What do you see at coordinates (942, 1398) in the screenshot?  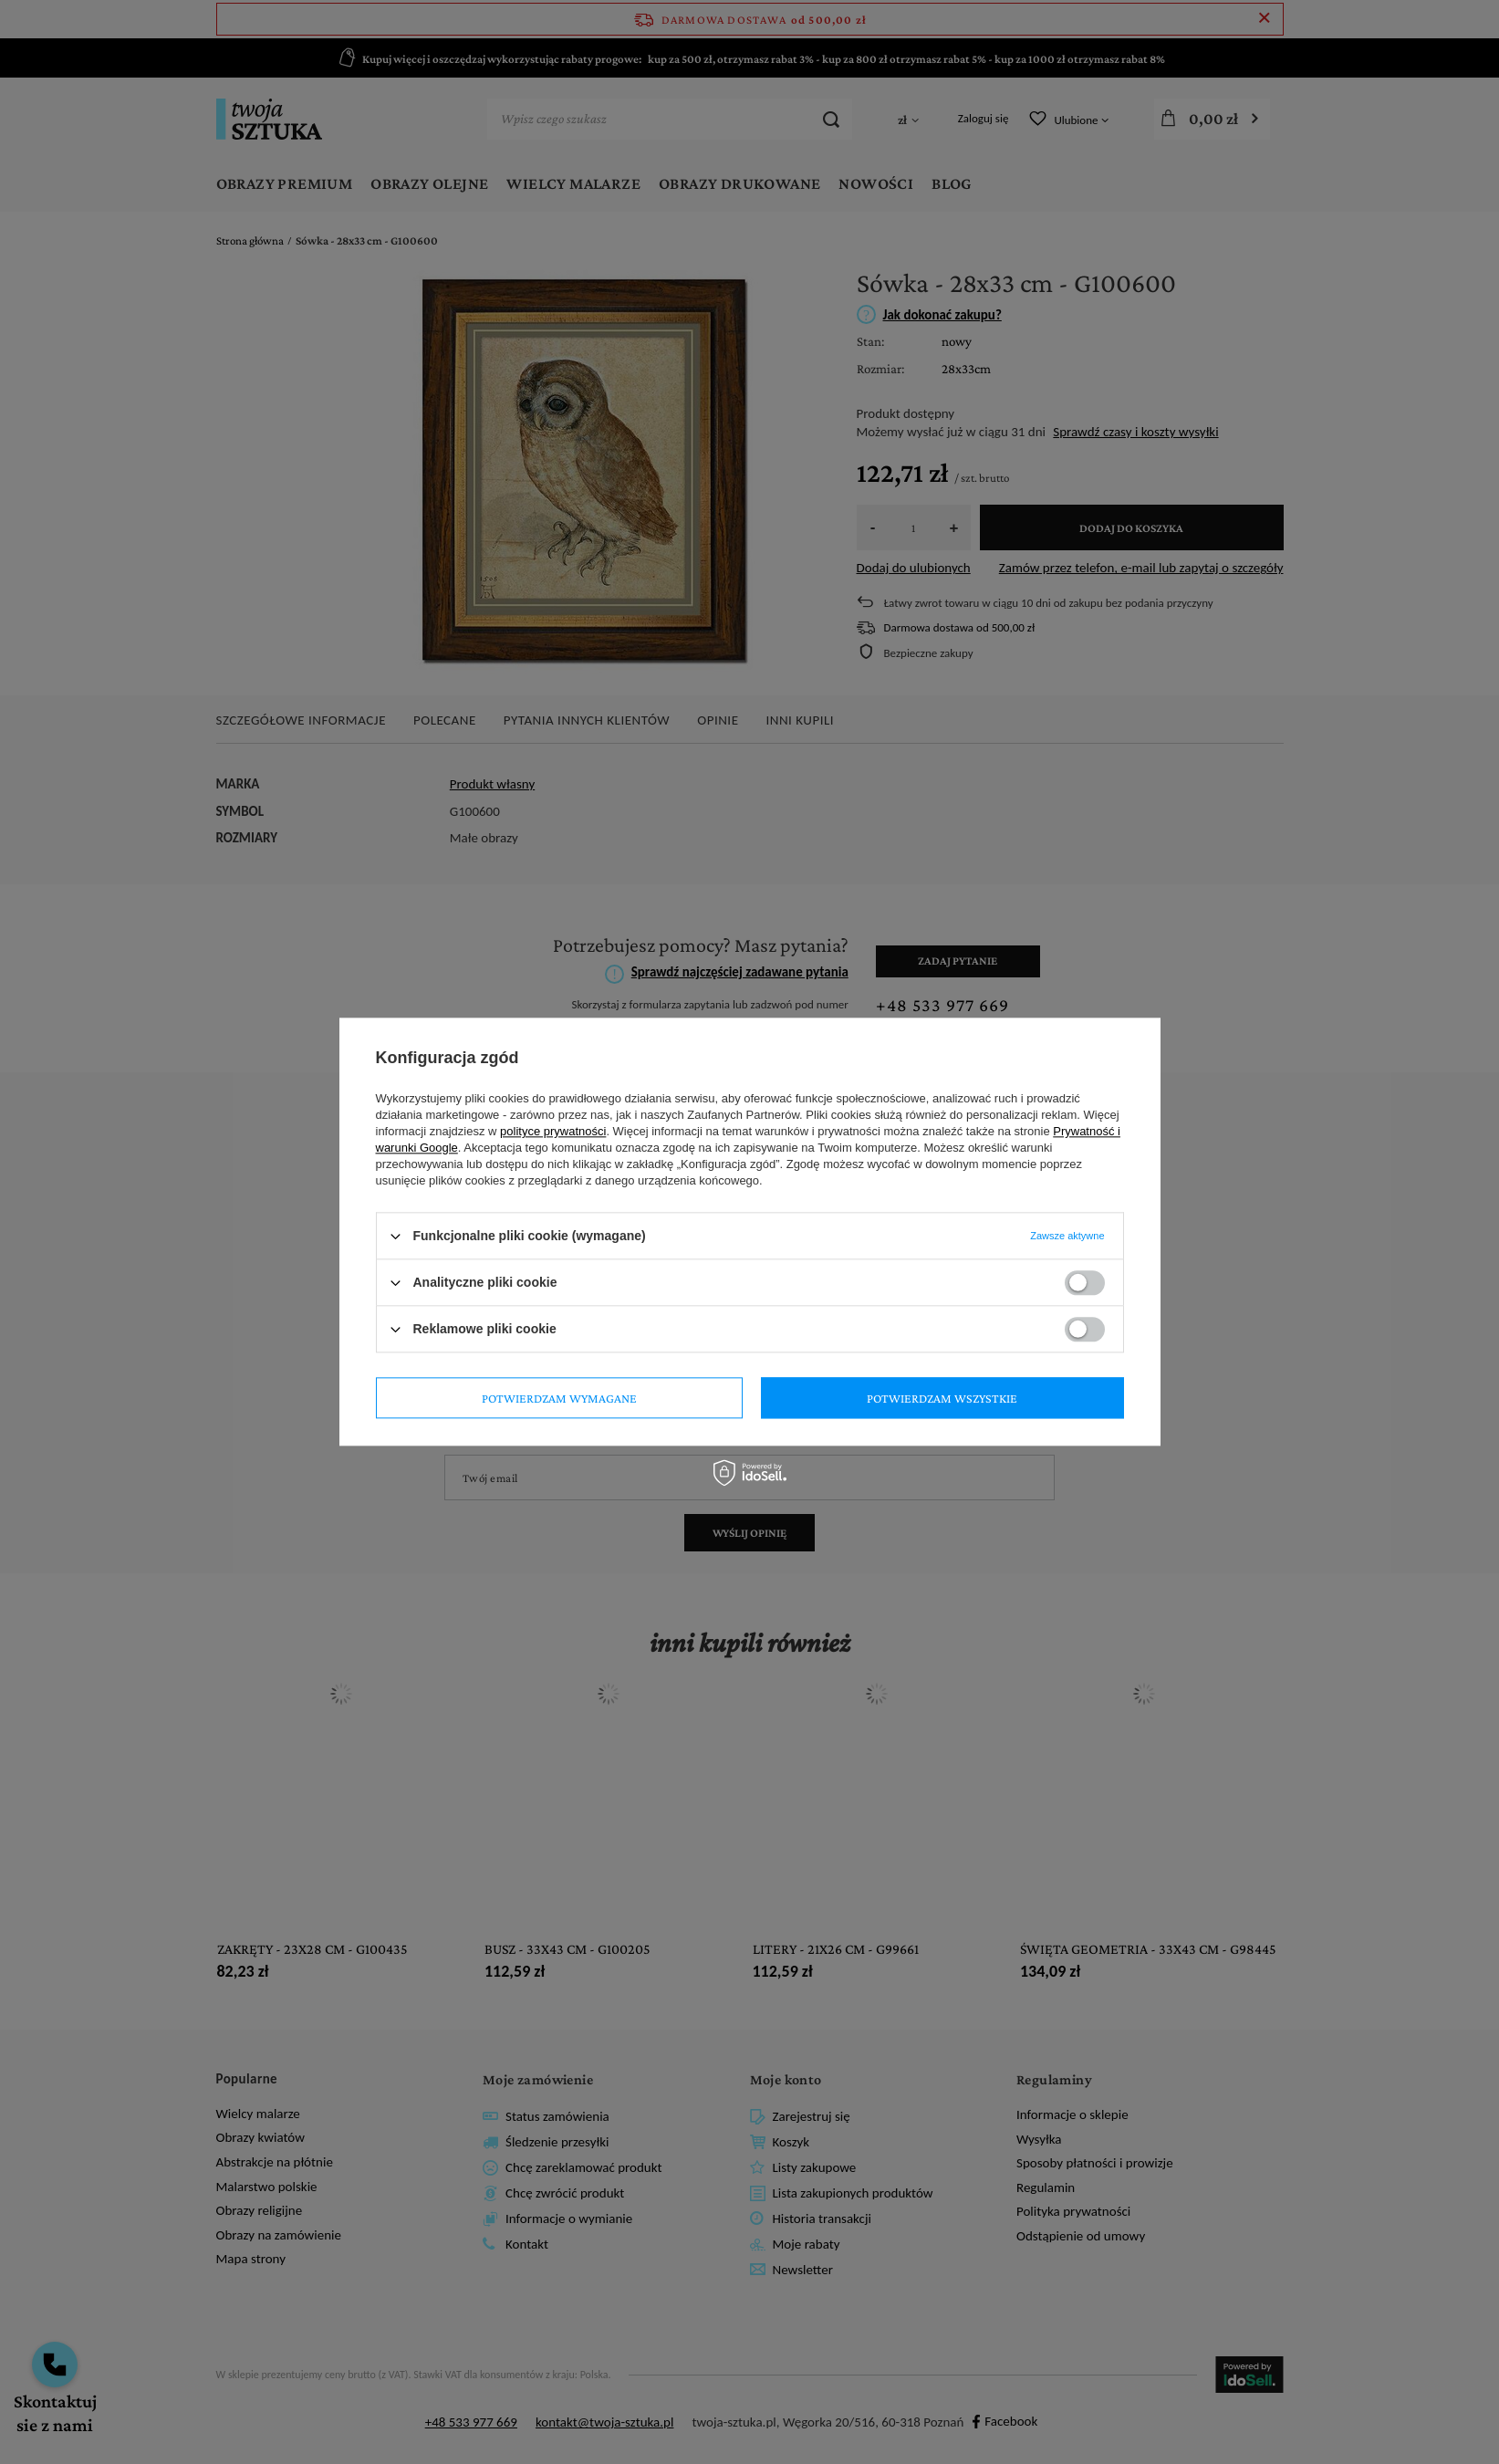 I see `Potwierdzam wszystkie` at bounding box center [942, 1398].